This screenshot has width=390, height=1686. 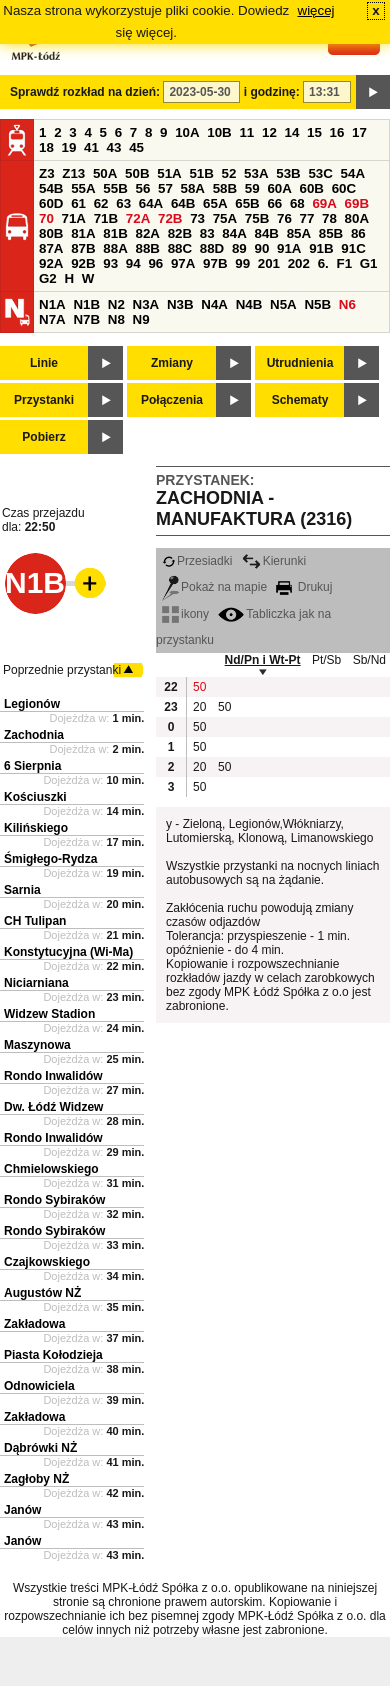 What do you see at coordinates (22, 1510) in the screenshot?
I see `Janów` at bounding box center [22, 1510].